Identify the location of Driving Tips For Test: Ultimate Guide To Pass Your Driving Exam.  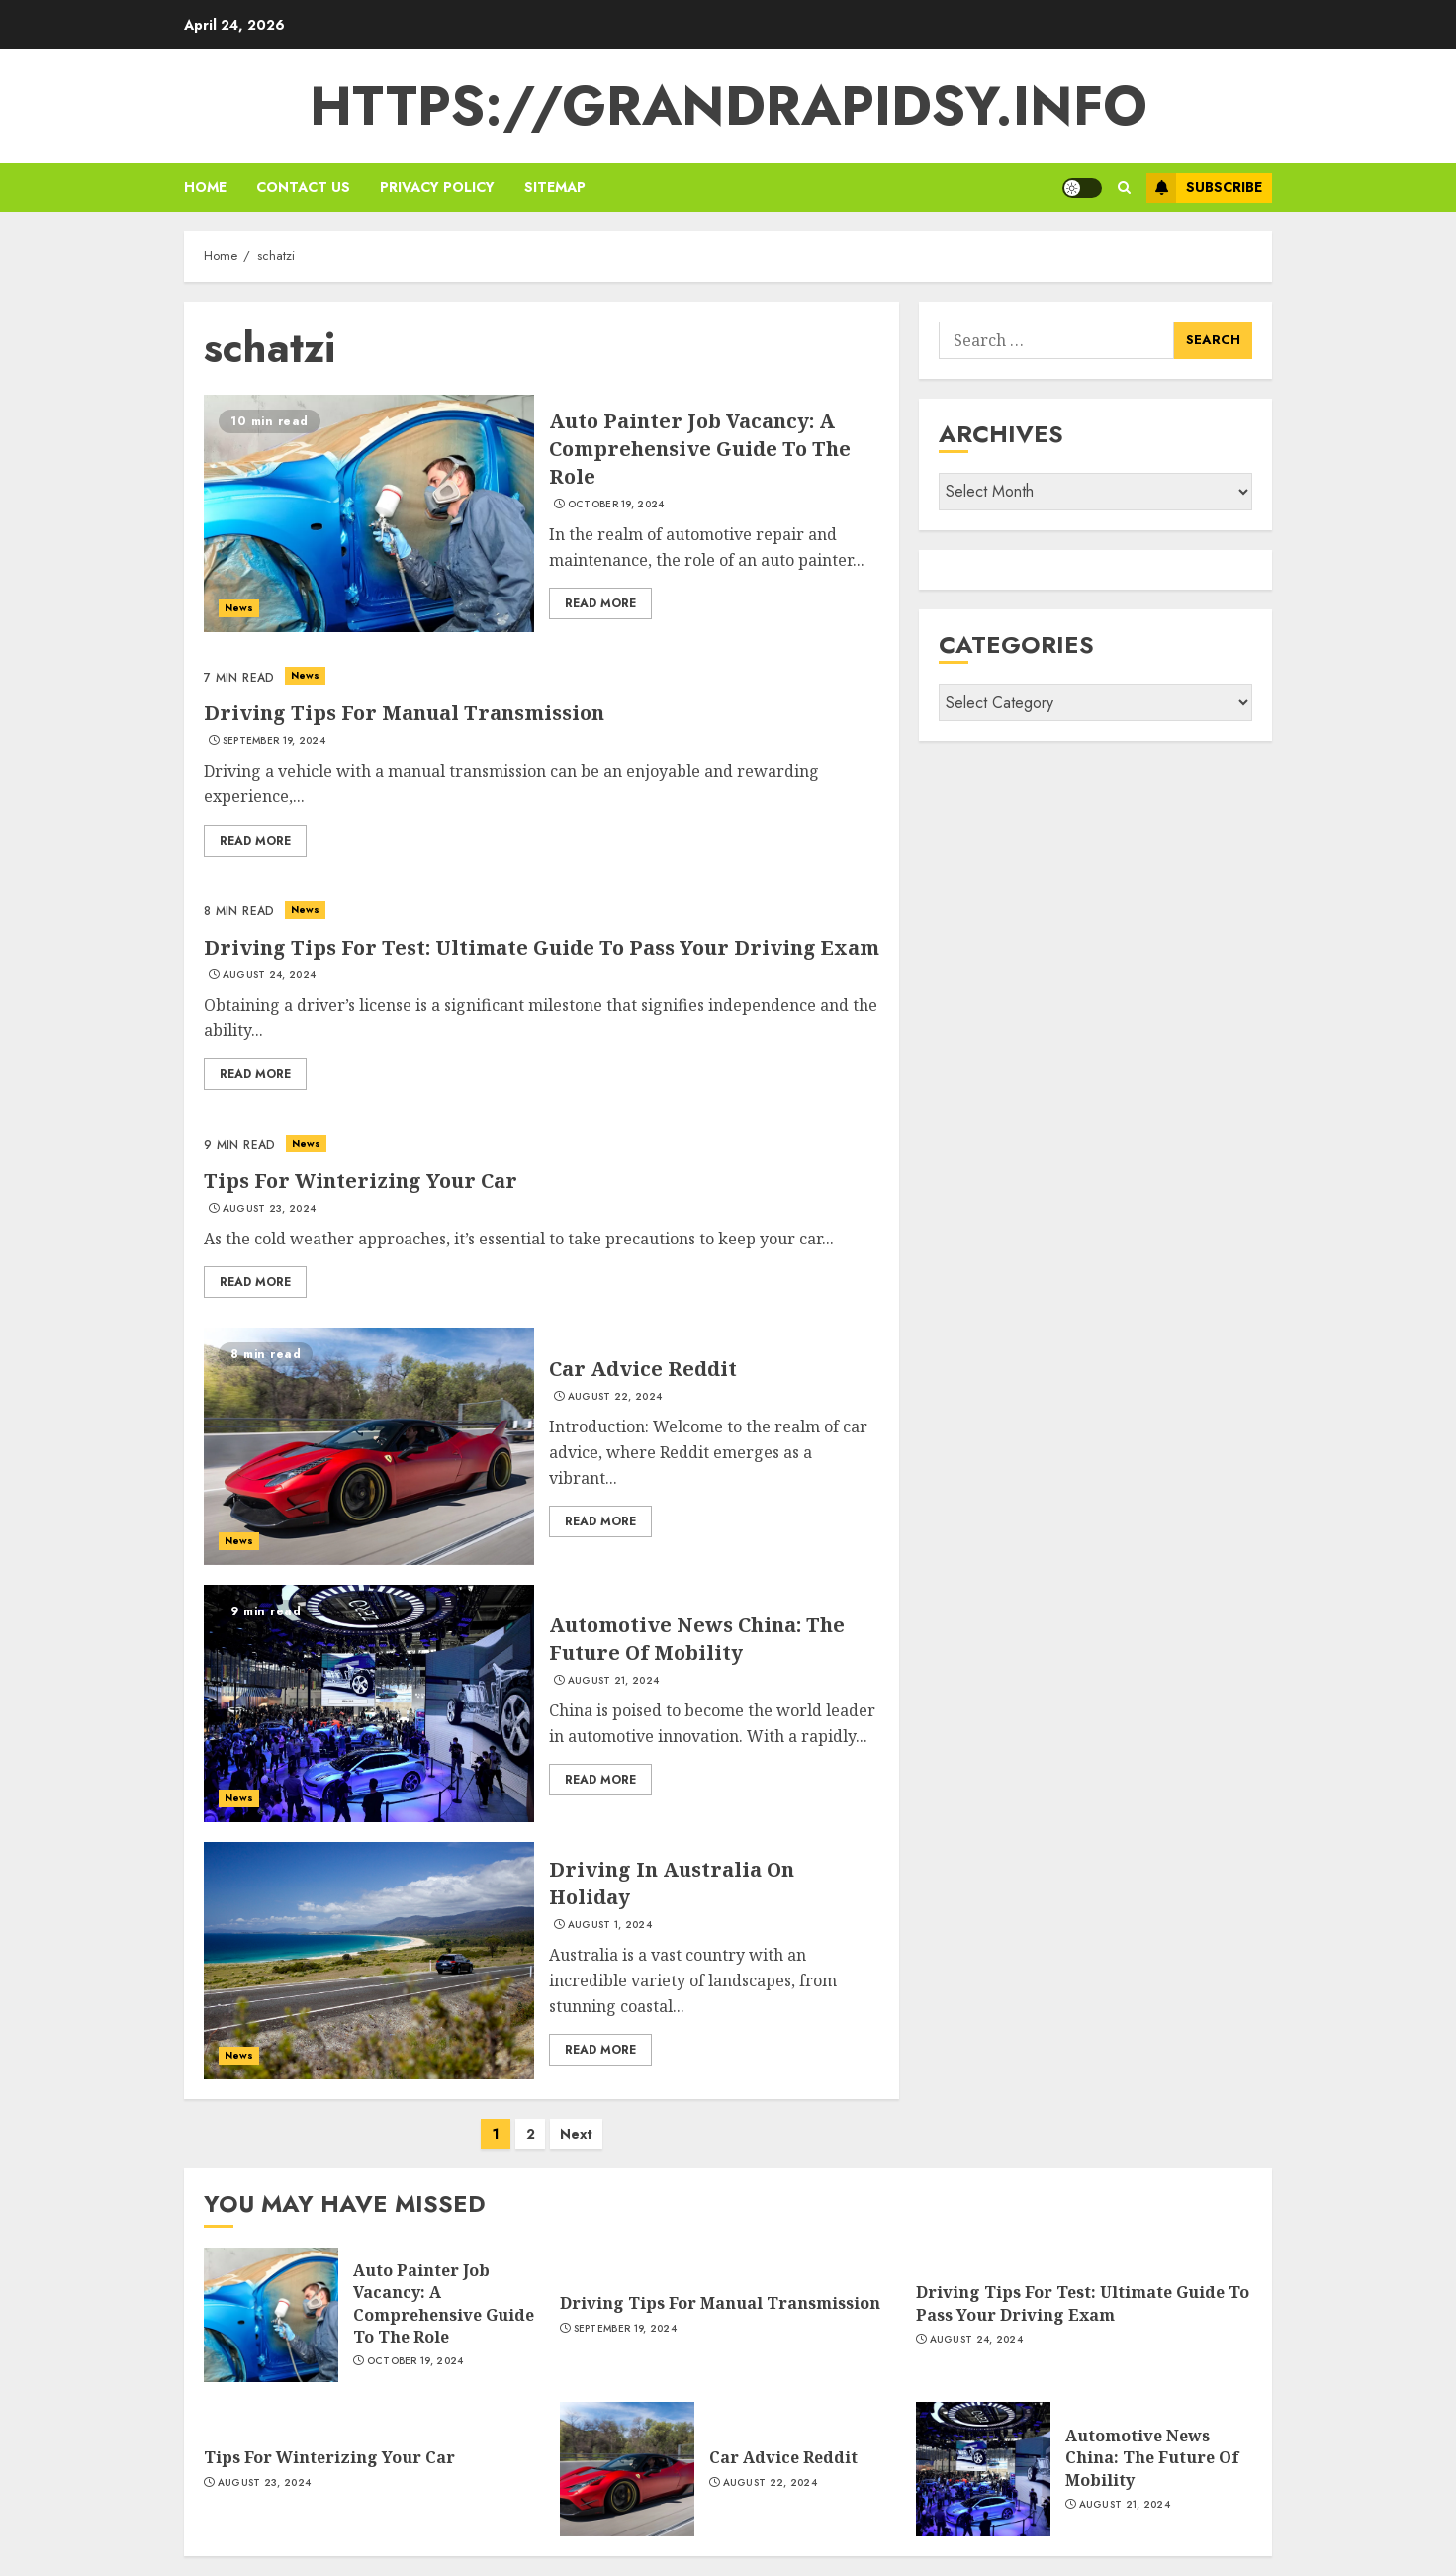
(541, 947).